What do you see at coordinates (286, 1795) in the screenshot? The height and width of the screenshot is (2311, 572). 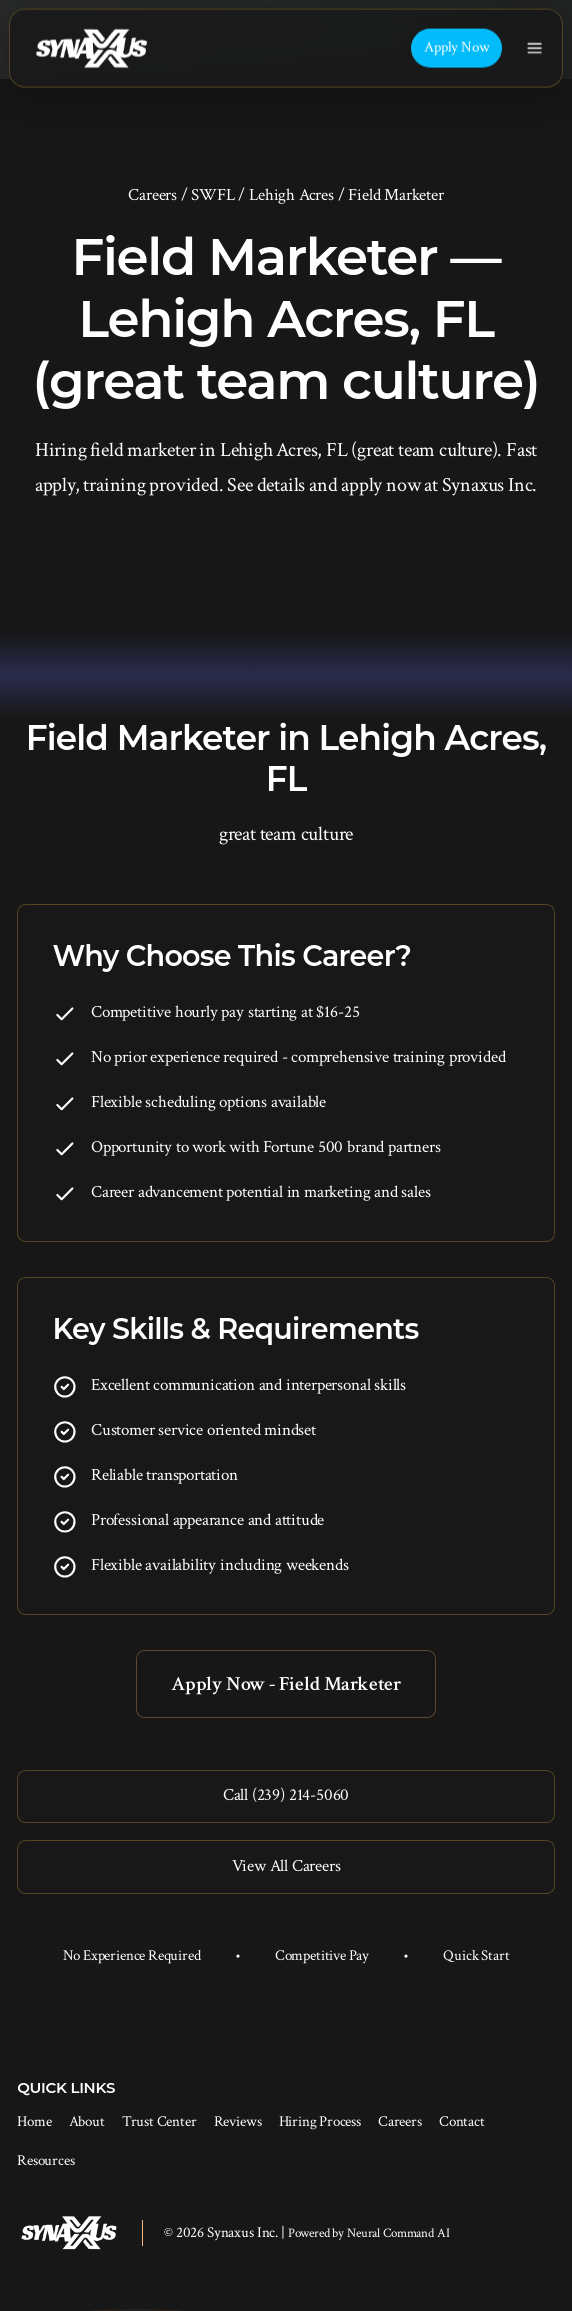 I see `Call (239) 214-5060` at bounding box center [286, 1795].